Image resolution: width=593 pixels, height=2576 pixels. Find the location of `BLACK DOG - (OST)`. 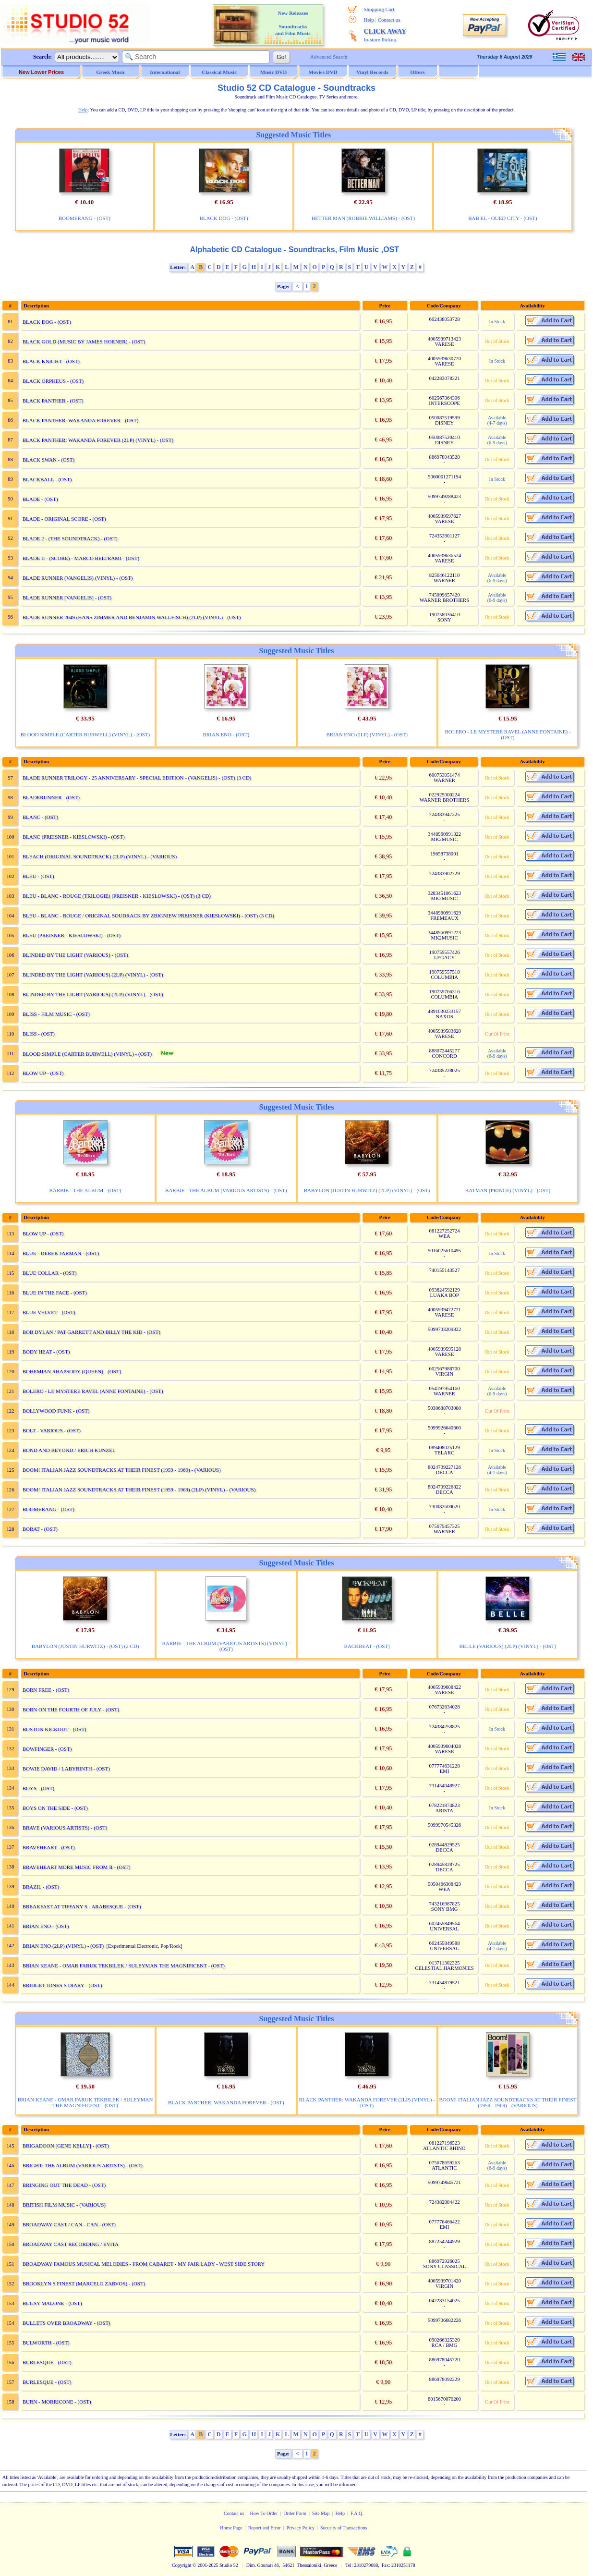

BLACK DOG - (OST) is located at coordinates (224, 218).